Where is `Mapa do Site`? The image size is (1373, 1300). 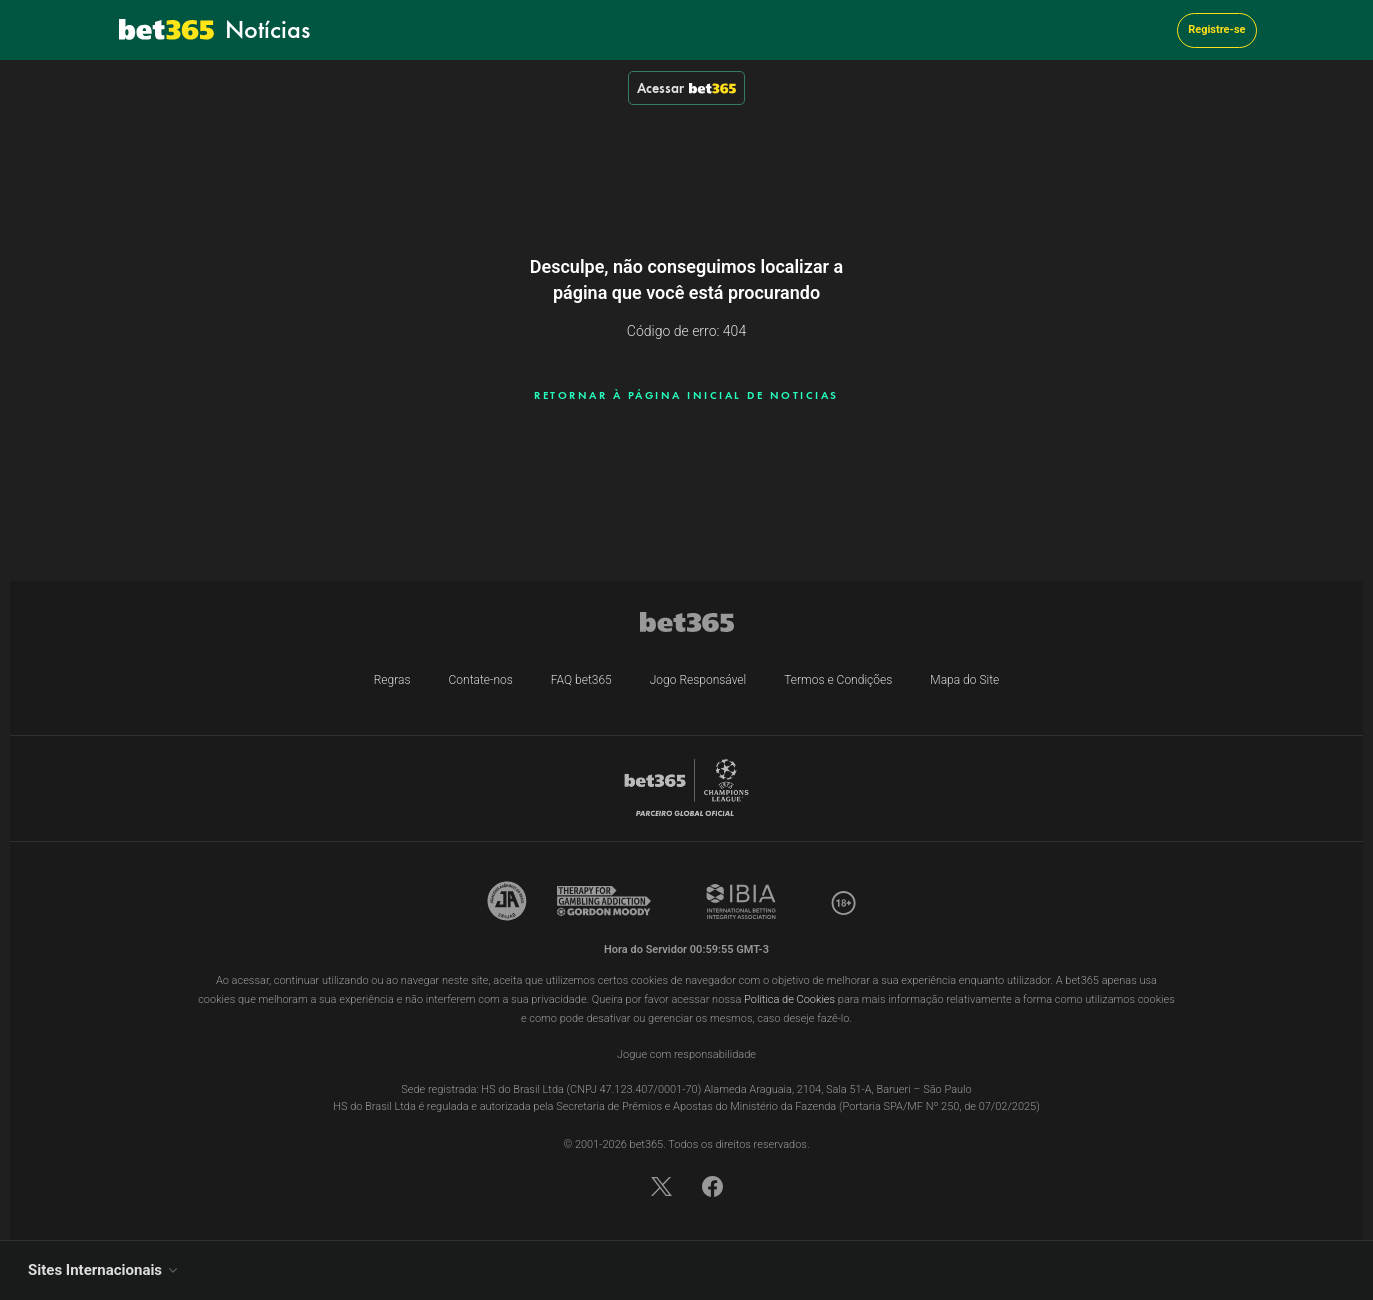 Mapa do Site is located at coordinates (964, 680).